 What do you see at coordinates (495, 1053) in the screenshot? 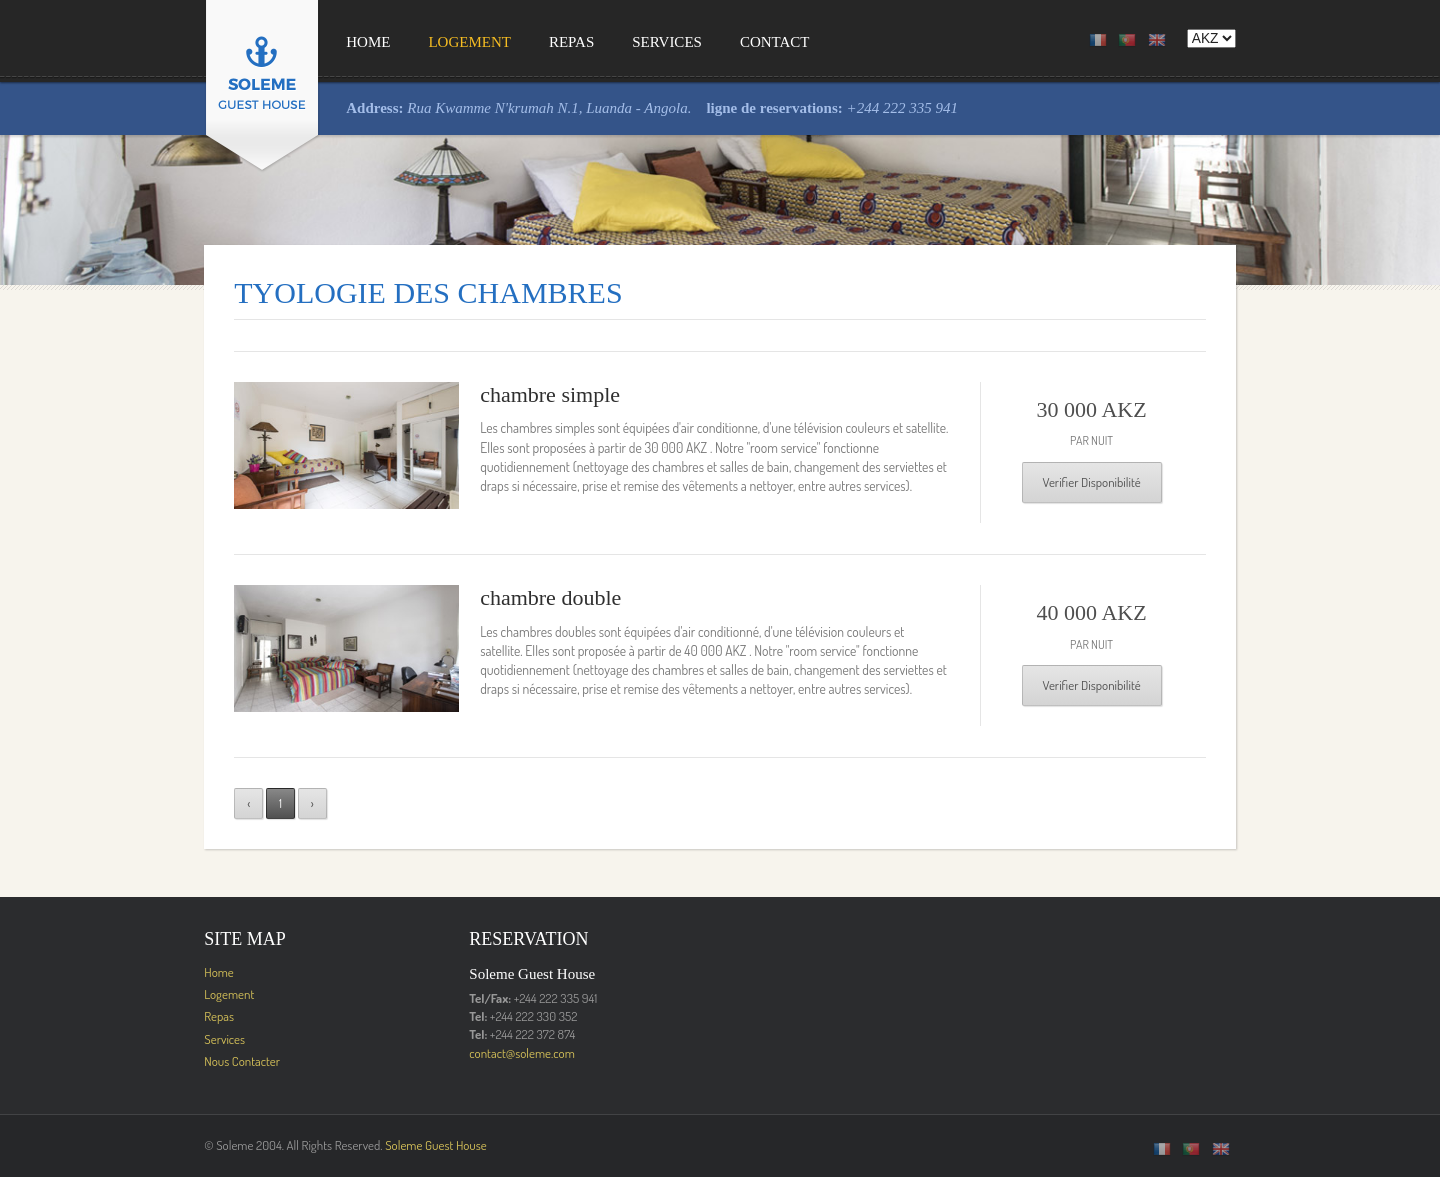
I see `contact@soleme.com` at bounding box center [495, 1053].